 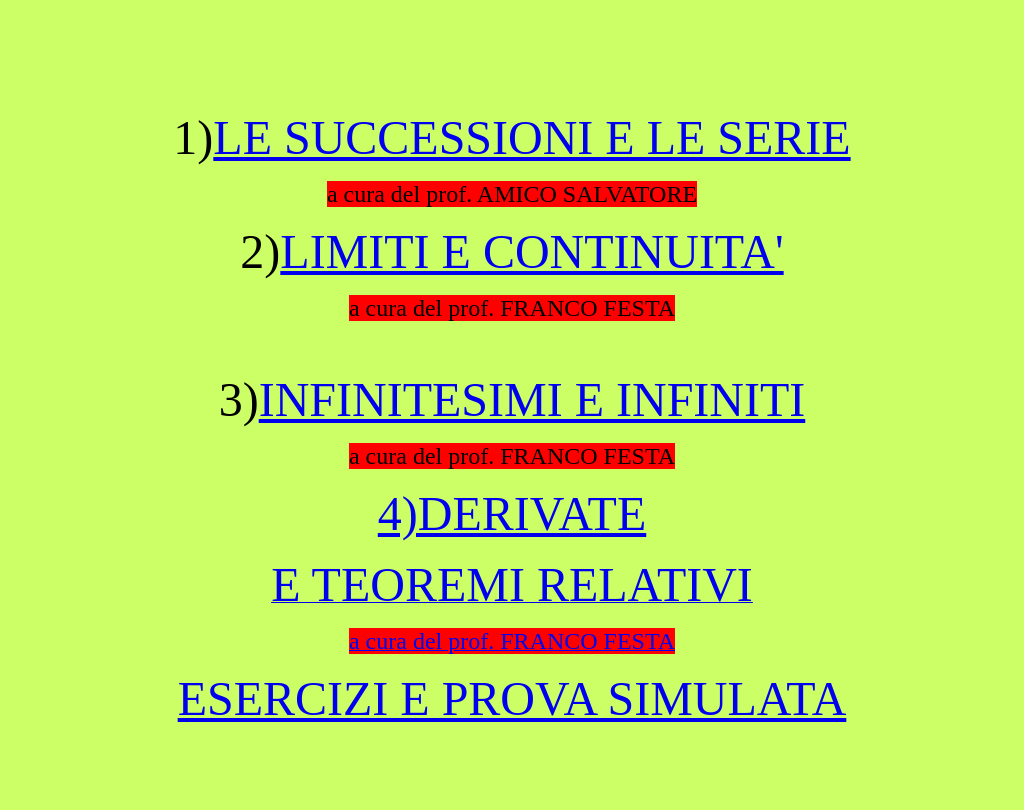 I want to click on LE SUCCESSIONI E LE SERIE, so click(x=531, y=137).